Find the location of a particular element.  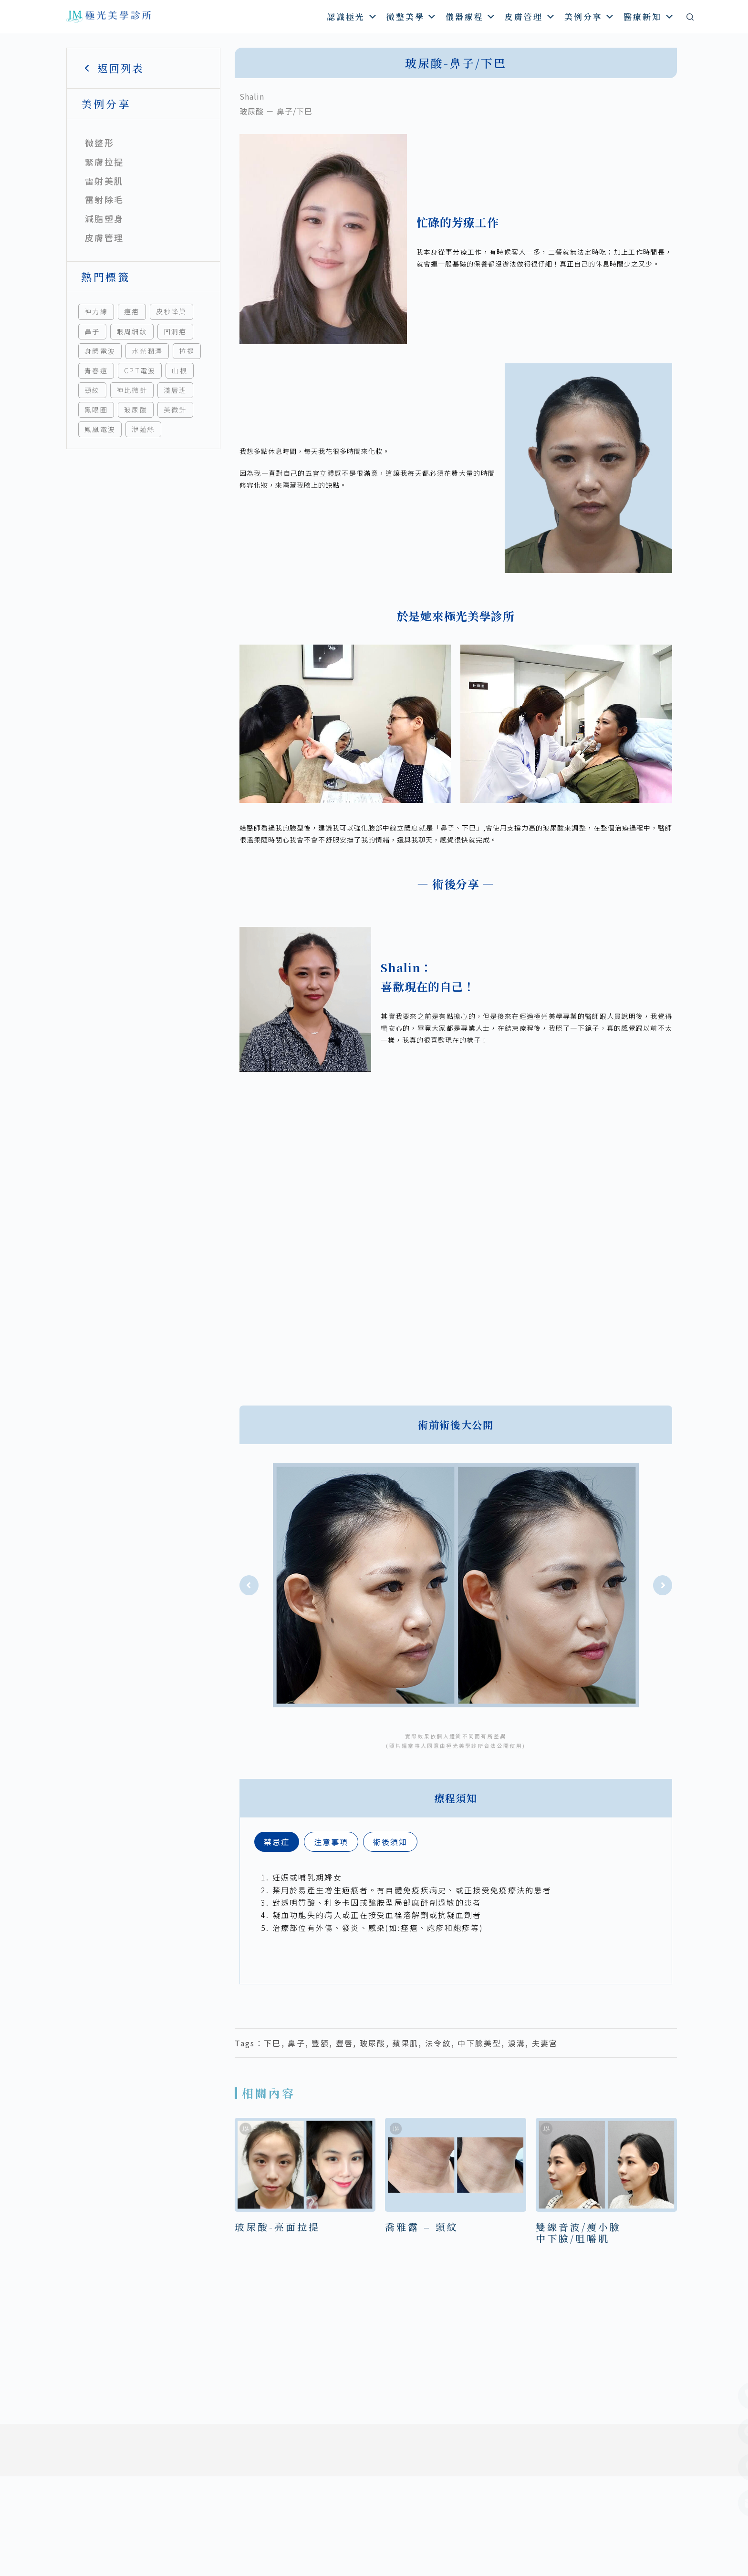

醫療新知 is located at coordinates (649, 16).